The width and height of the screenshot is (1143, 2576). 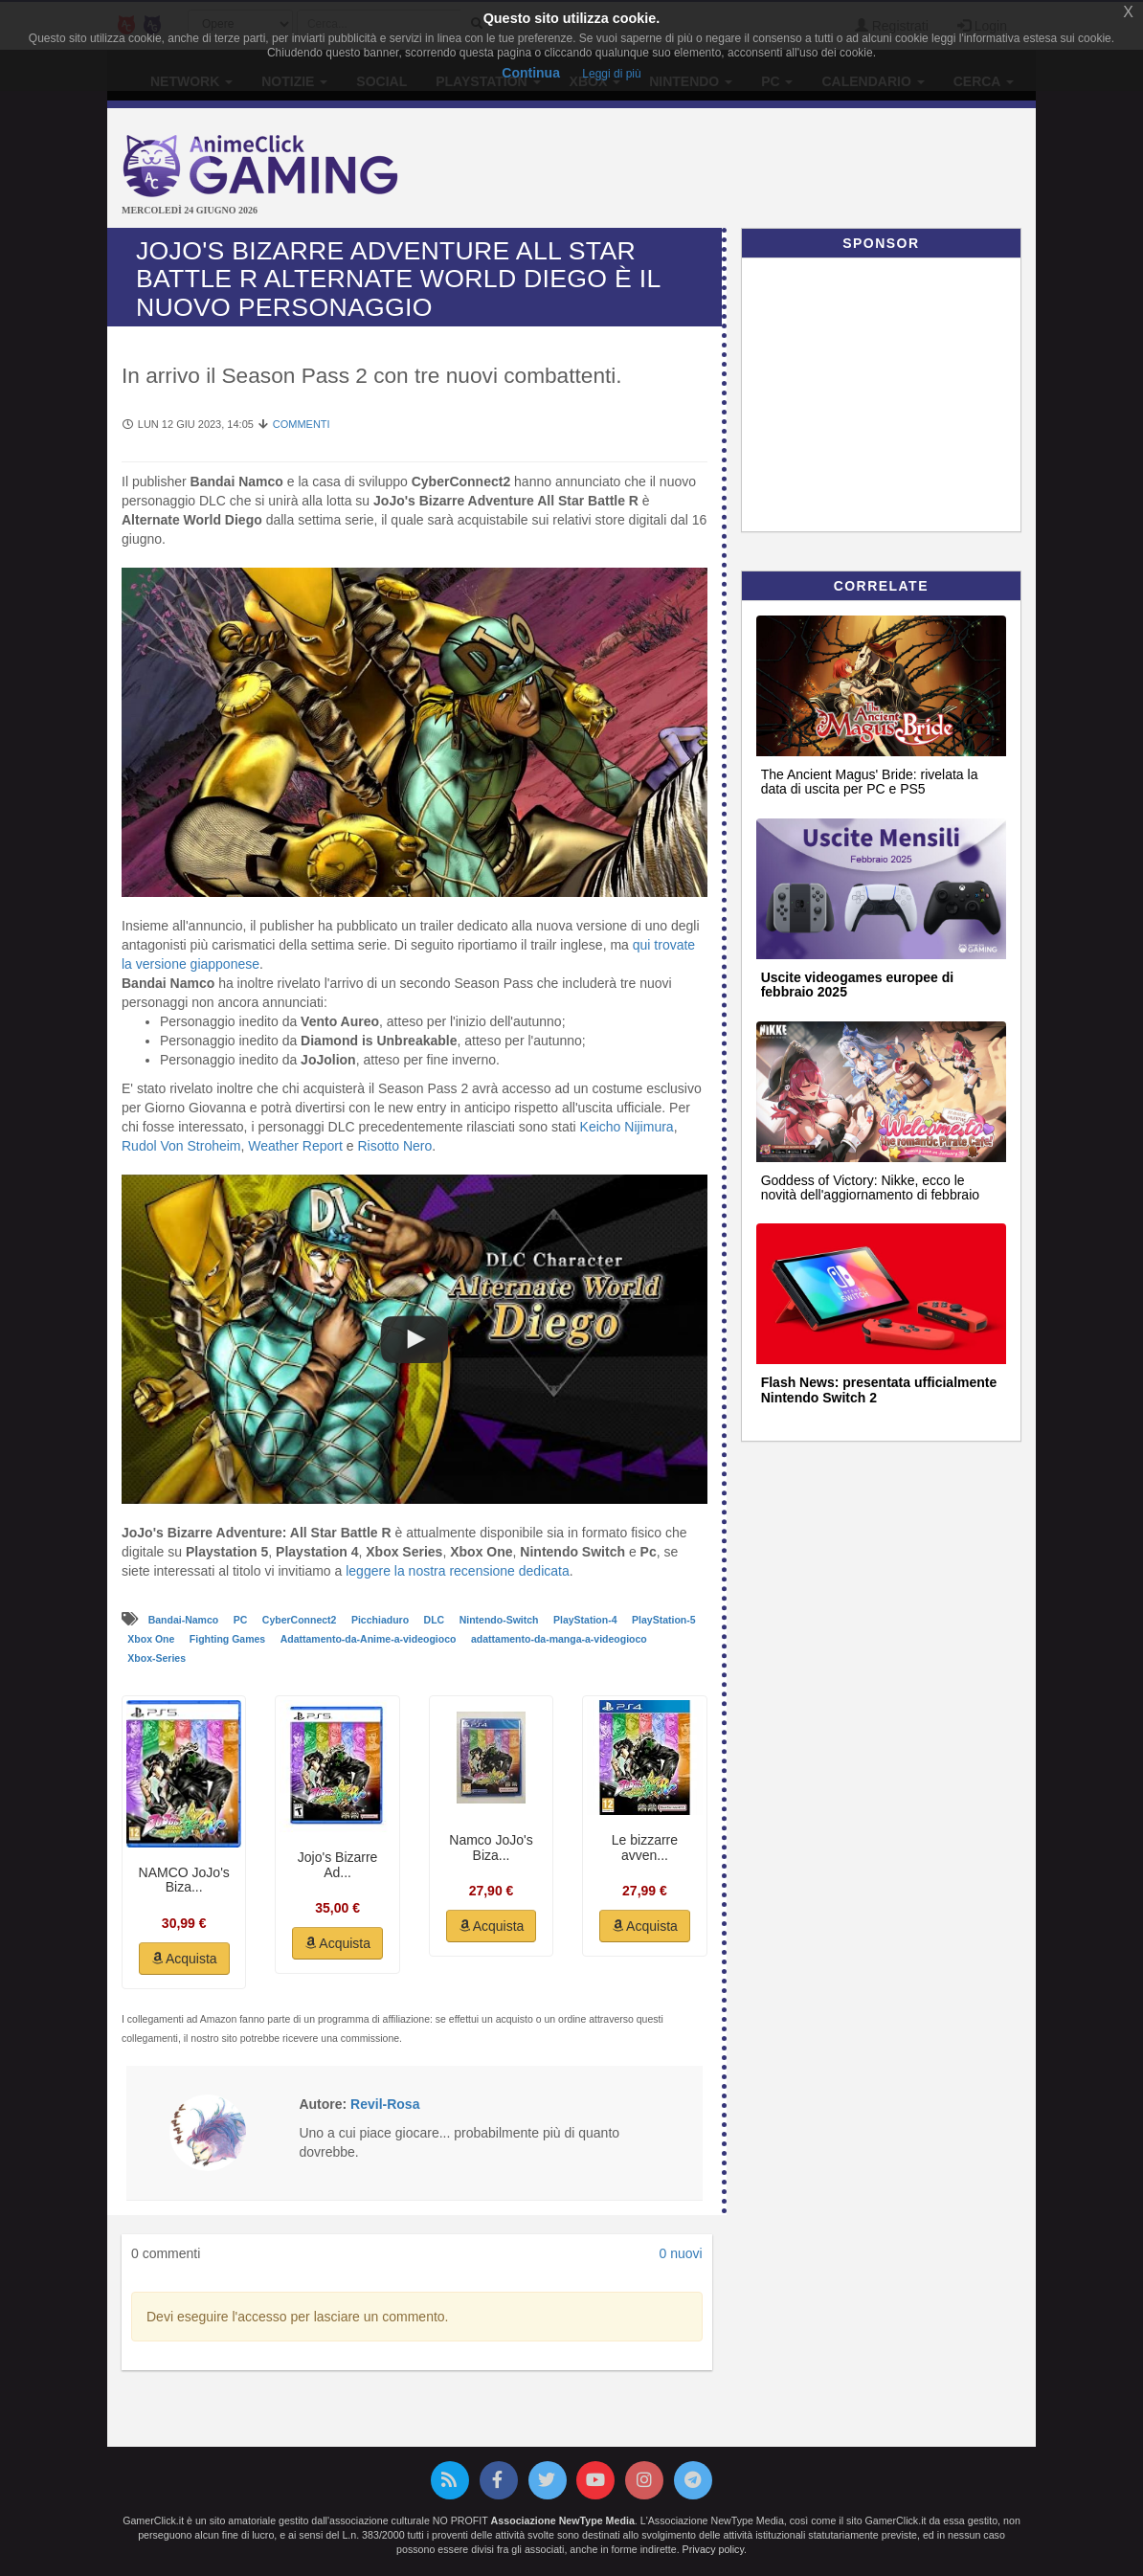 I want to click on Picchiaduro, so click(x=381, y=1619).